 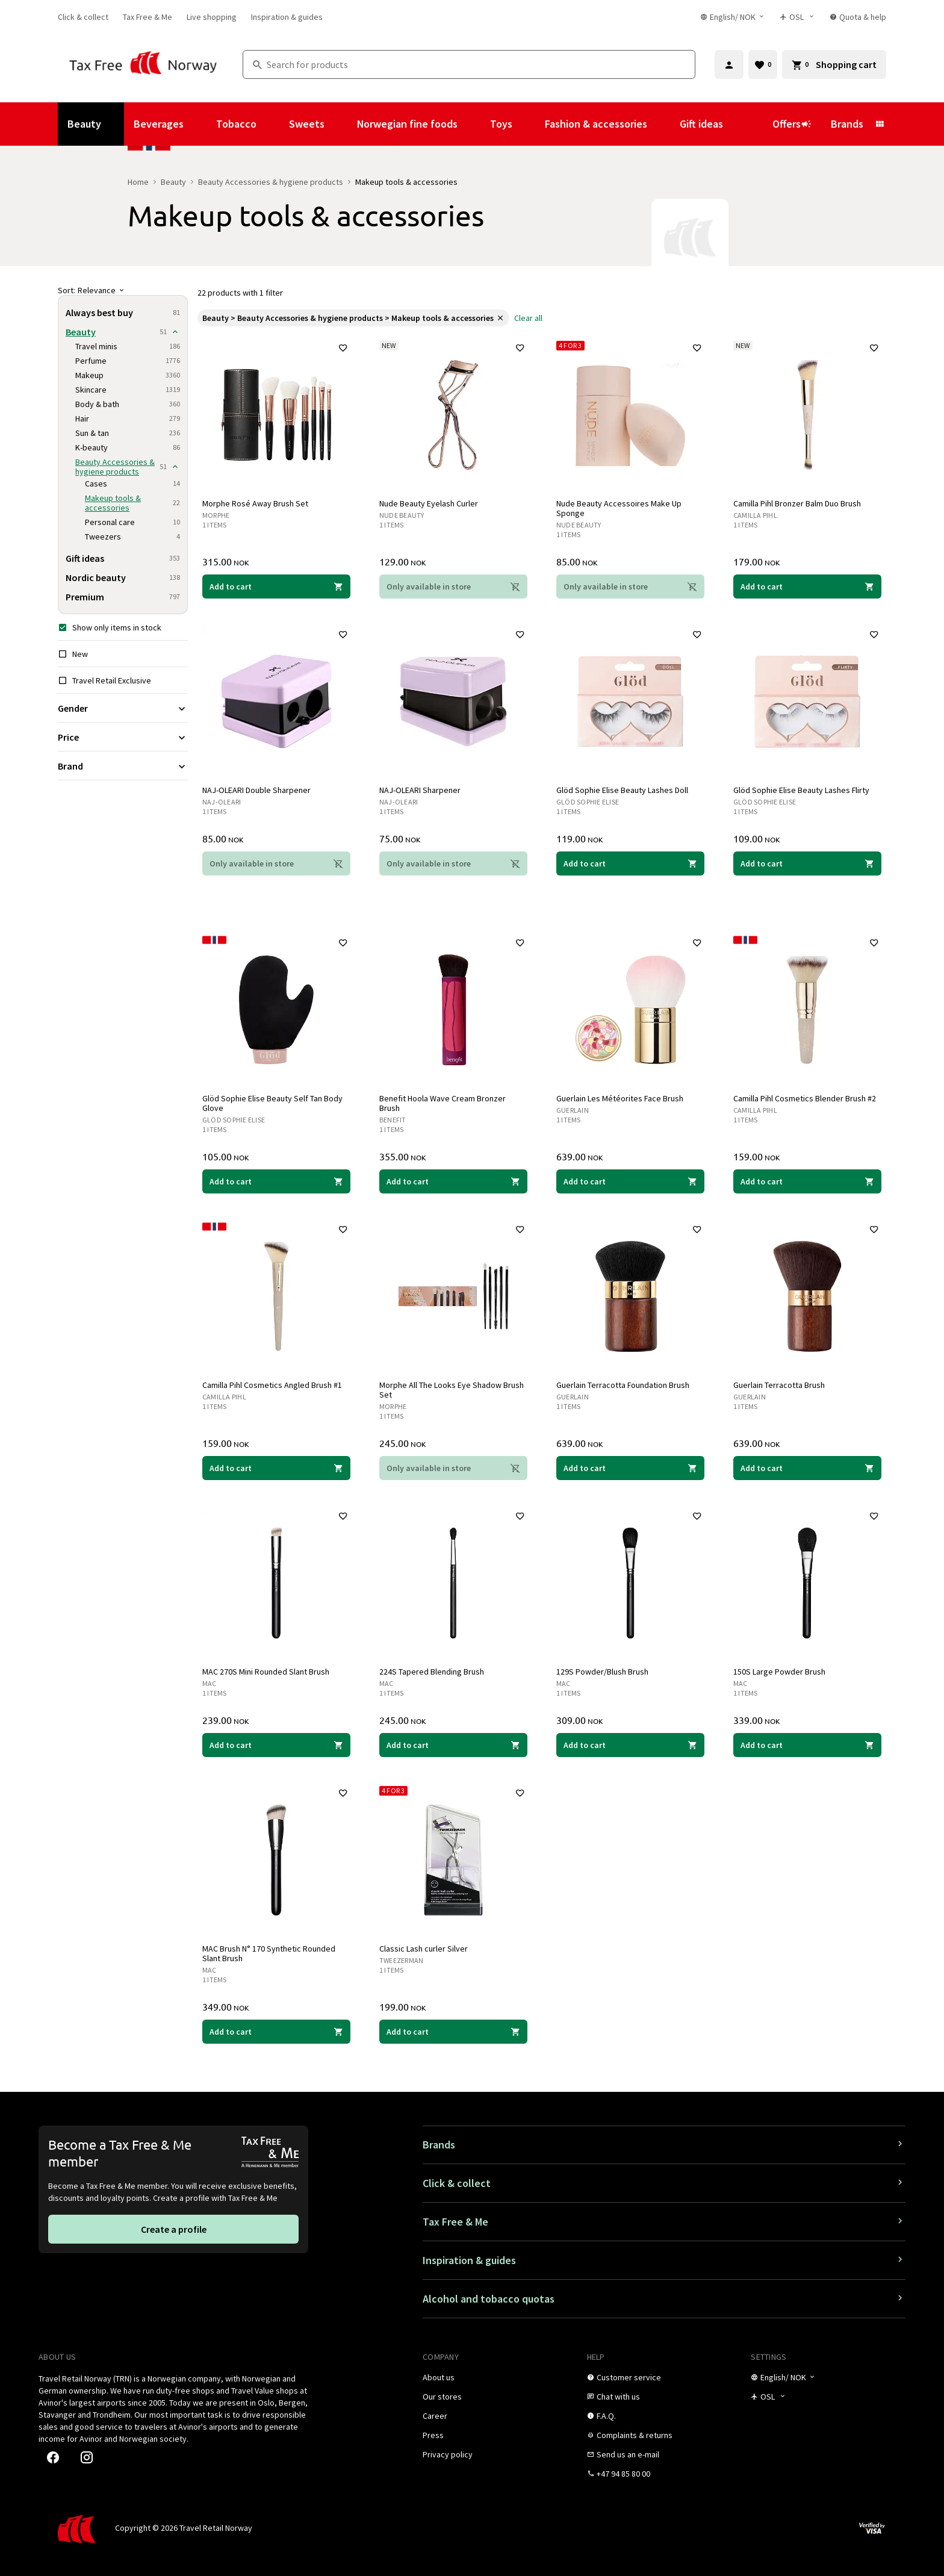 I want to click on [Add to cart Classic Lash curler Silver Tweezerman 199.00 NOK], so click(x=453, y=2032).